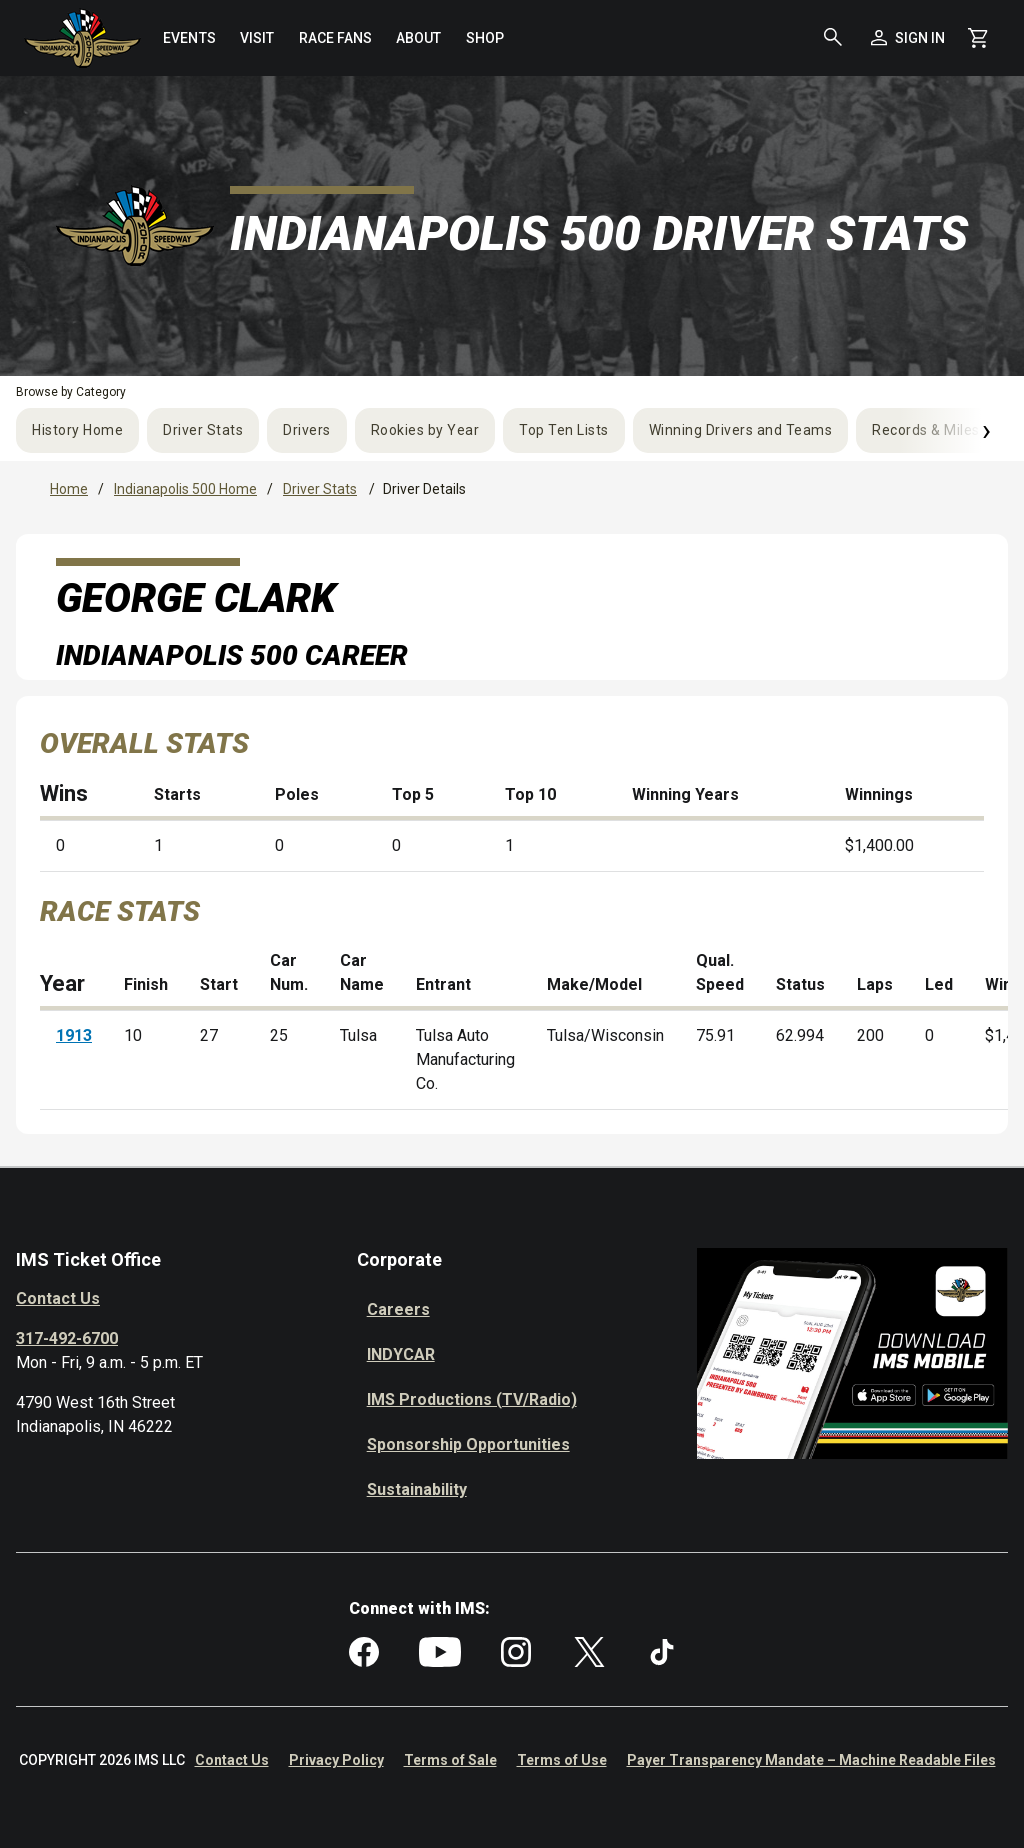  Describe the element at coordinates (58, 1298) in the screenshot. I see `Contact Us` at that location.